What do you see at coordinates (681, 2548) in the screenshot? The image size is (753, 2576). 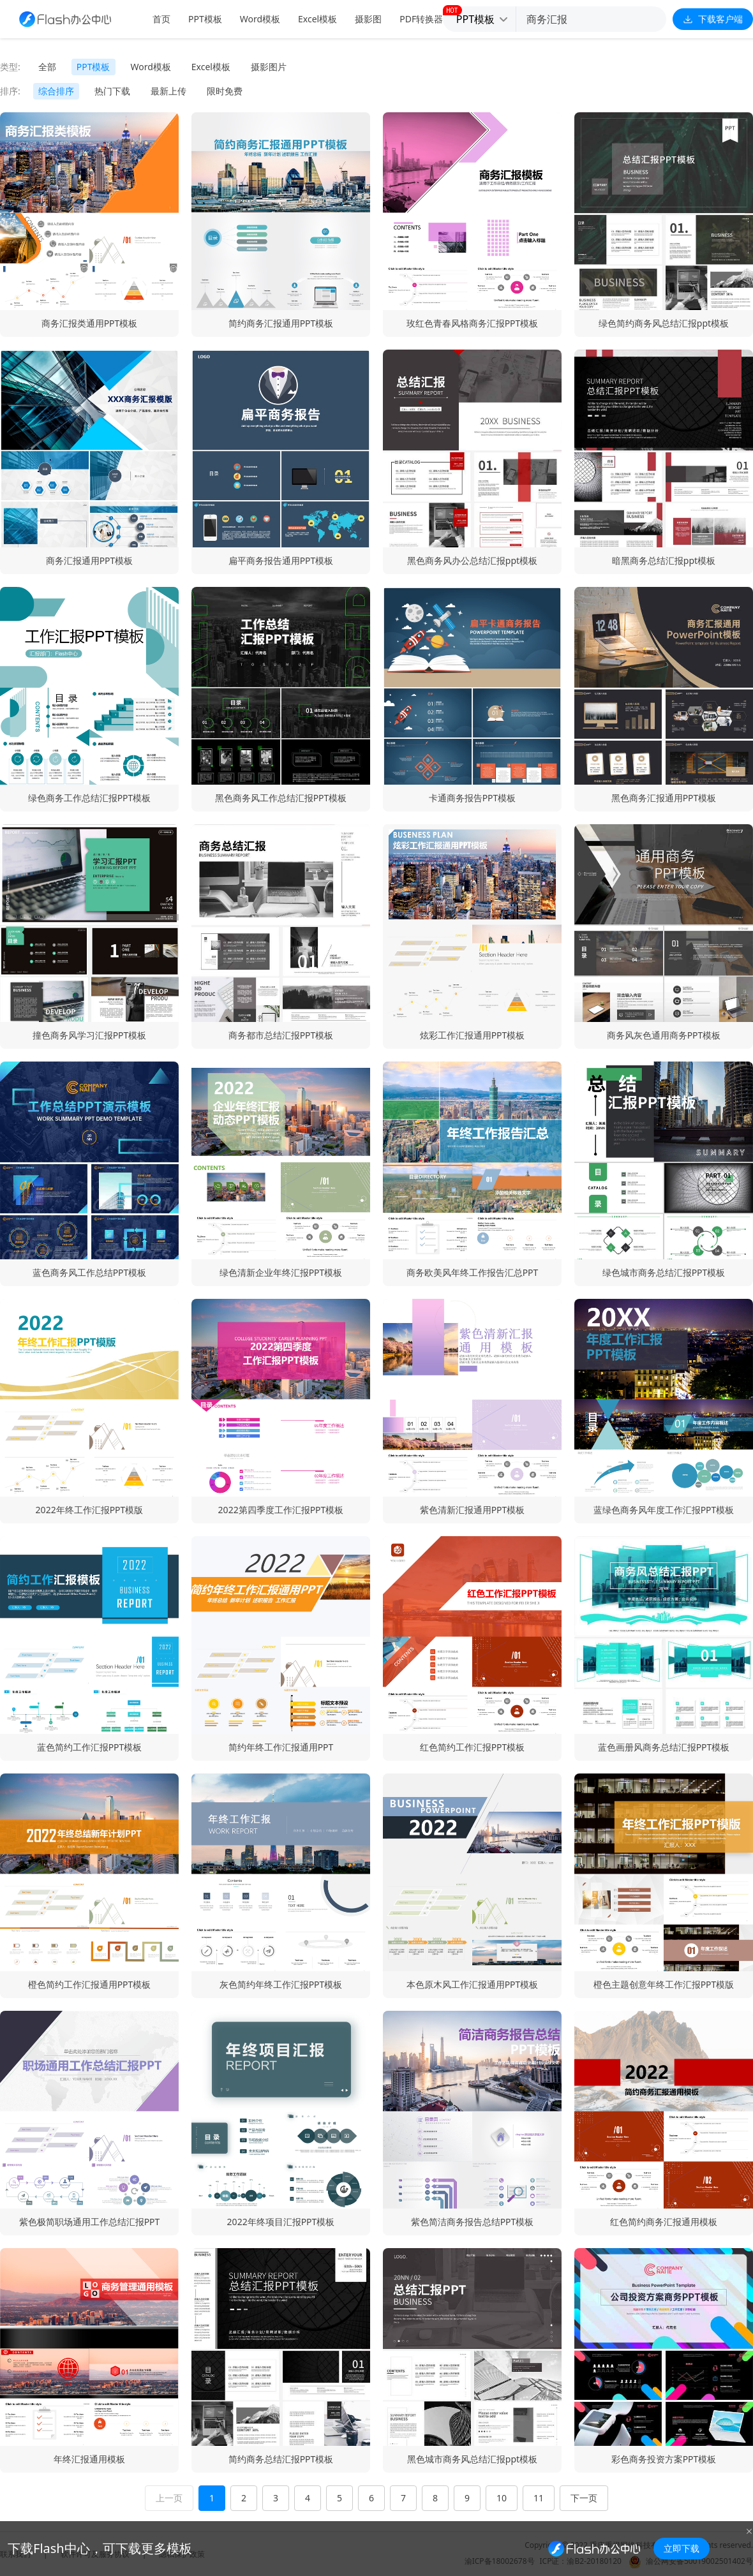 I see `立即下载` at bounding box center [681, 2548].